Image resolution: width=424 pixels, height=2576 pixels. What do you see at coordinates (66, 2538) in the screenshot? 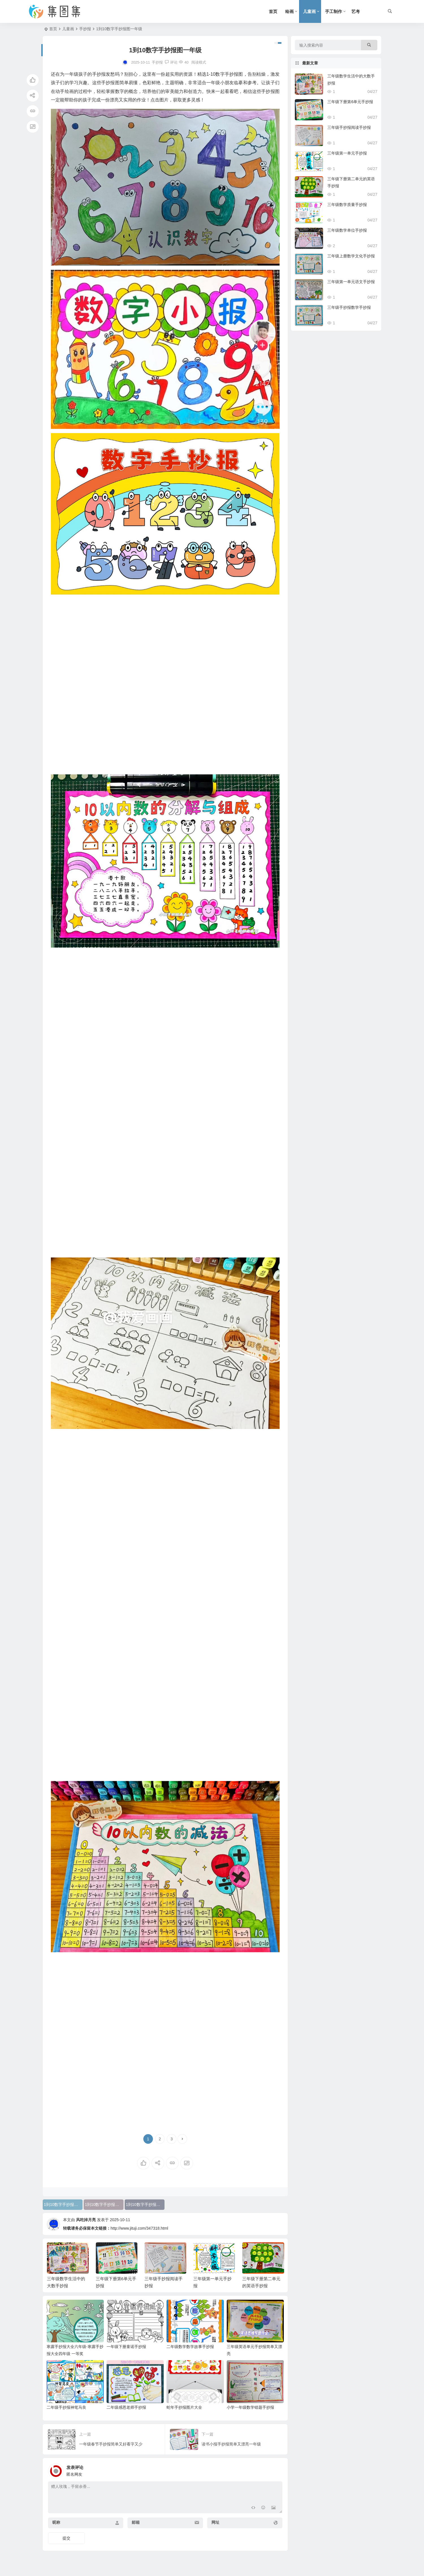
I see `提交` at bounding box center [66, 2538].